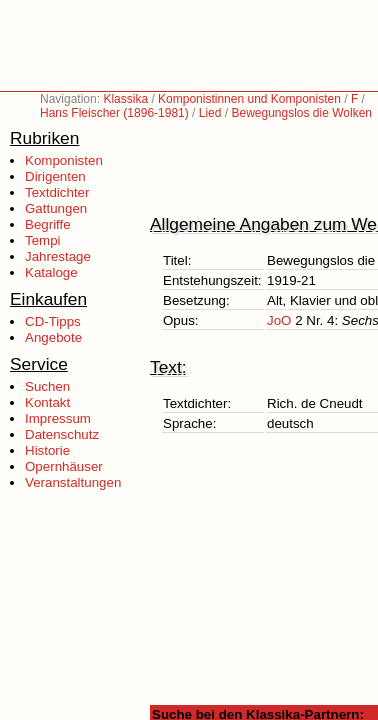 The height and width of the screenshot is (720, 378). Describe the element at coordinates (57, 192) in the screenshot. I see `Textdichter` at that location.